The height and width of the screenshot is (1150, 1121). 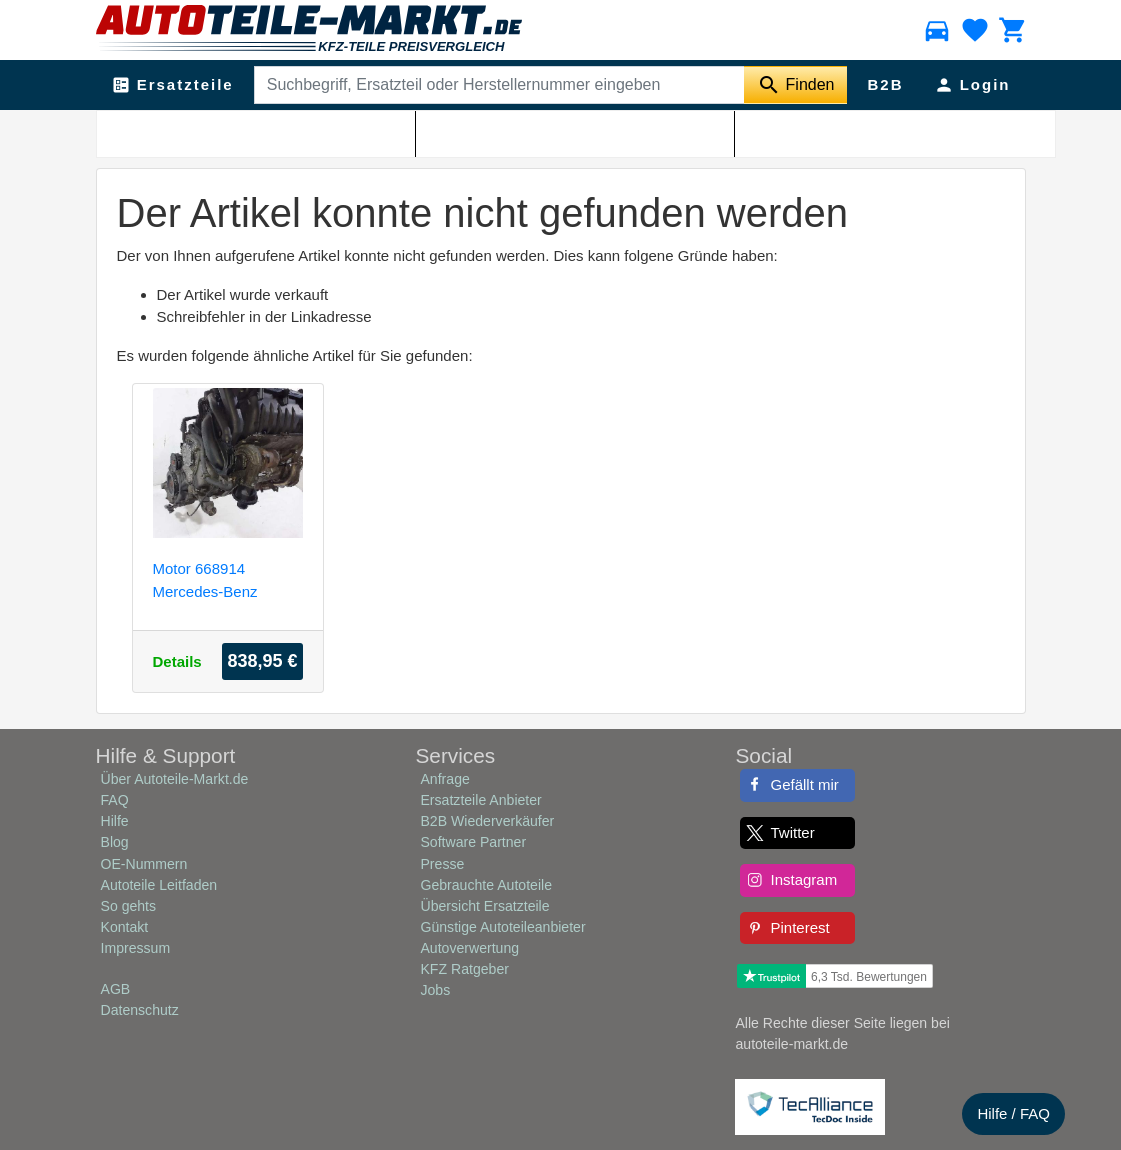 I want to click on Motor 668914 Mercedes-Benz Vaneo (W414) Großraumlimousine 1.7 CDI 16V (OM668.914), so click(x=219, y=579).